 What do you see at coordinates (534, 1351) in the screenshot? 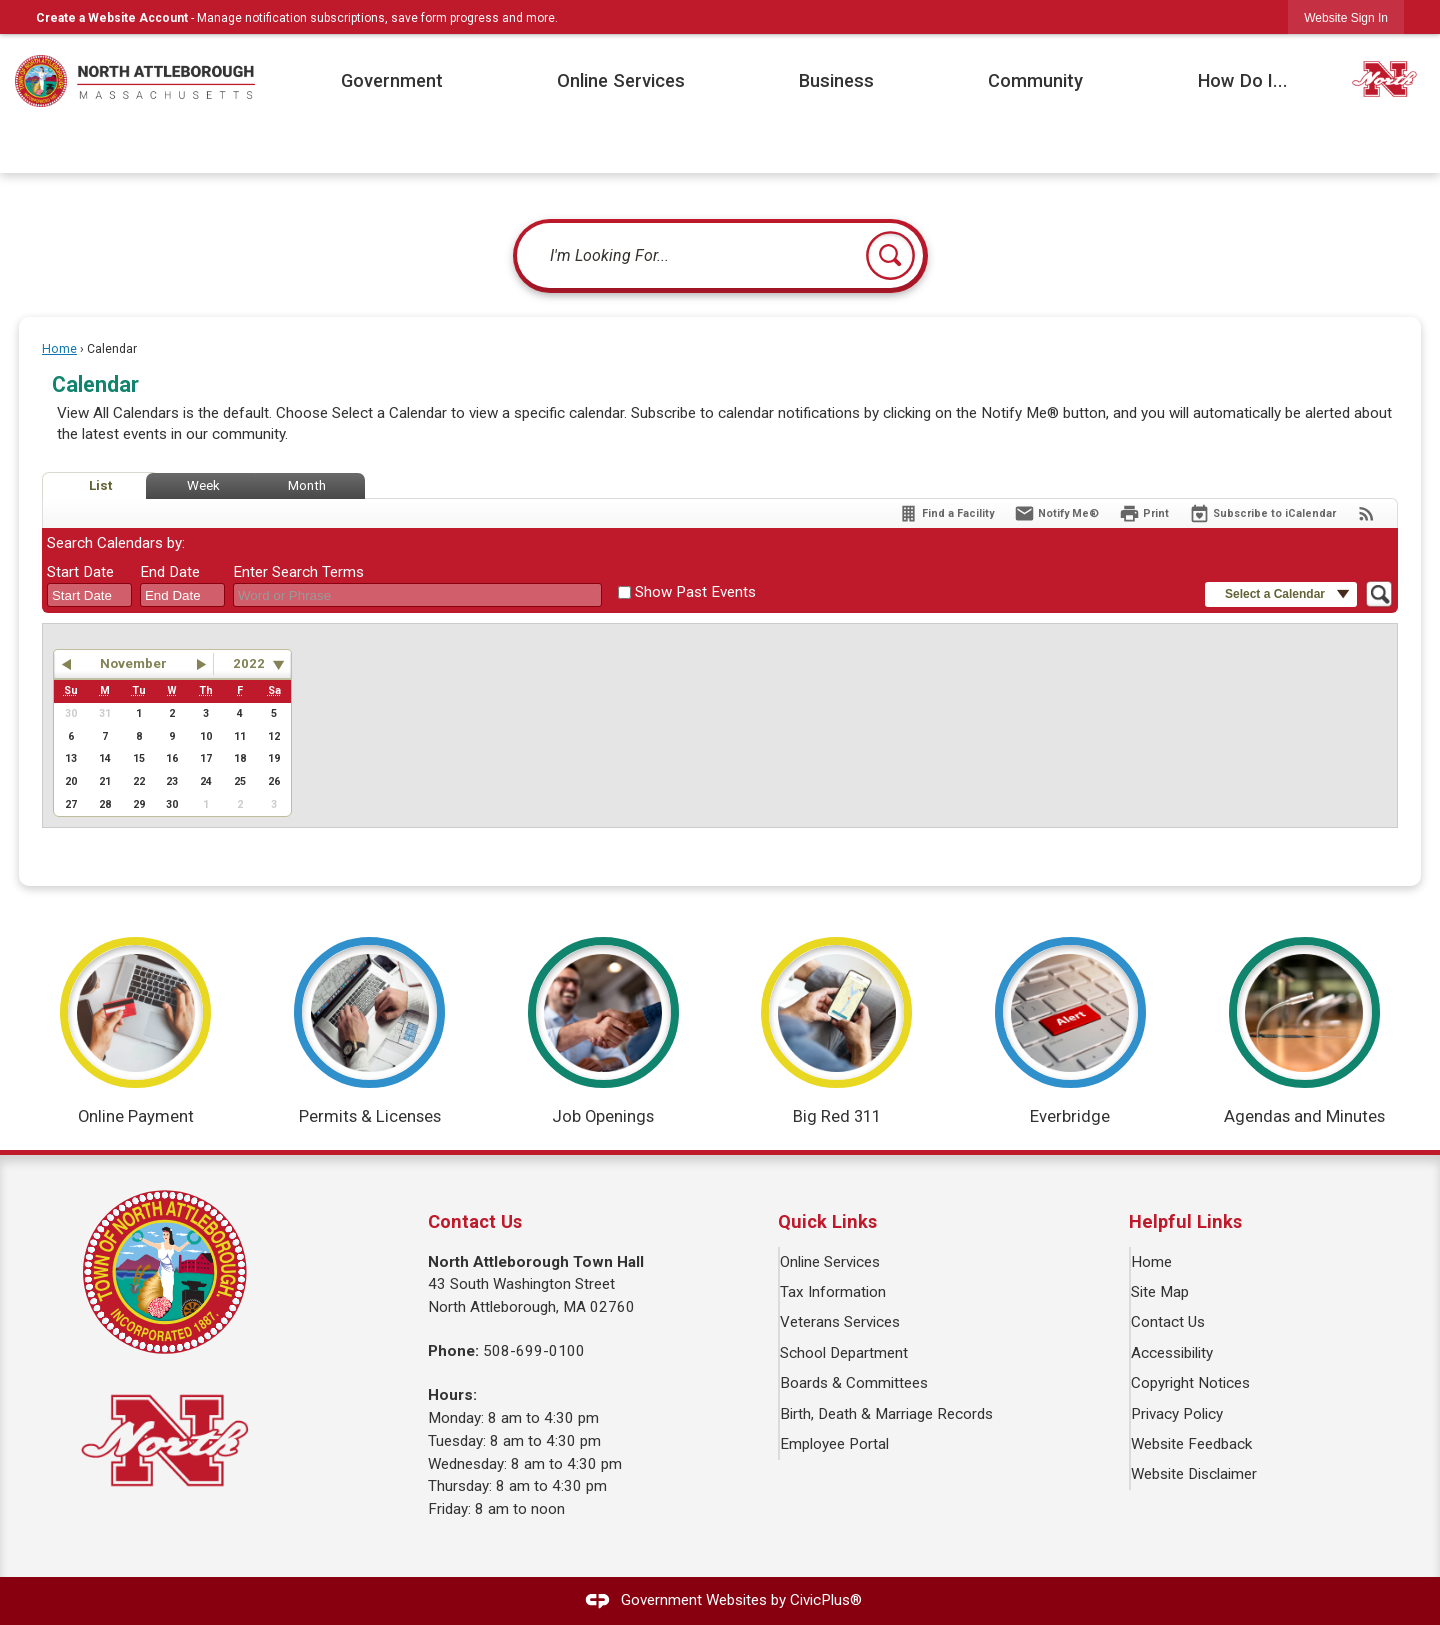
I see `508-699-0100` at bounding box center [534, 1351].